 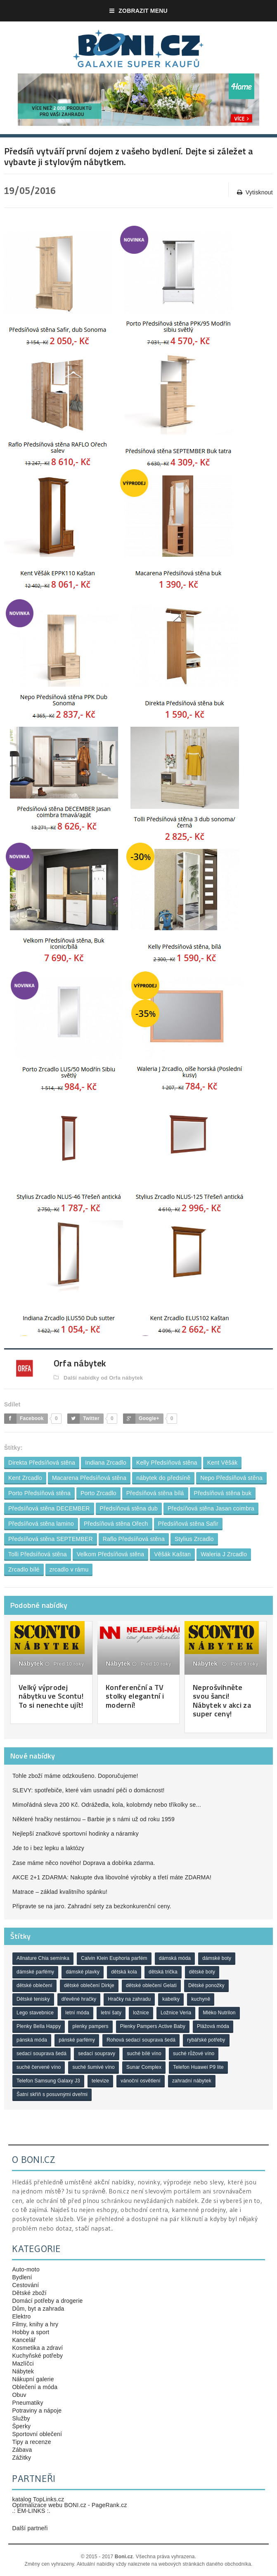 What do you see at coordinates (33, 1999) in the screenshot?
I see `Dětské tenisky [Dětské tenisky (21 položek)]` at bounding box center [33, 1999].